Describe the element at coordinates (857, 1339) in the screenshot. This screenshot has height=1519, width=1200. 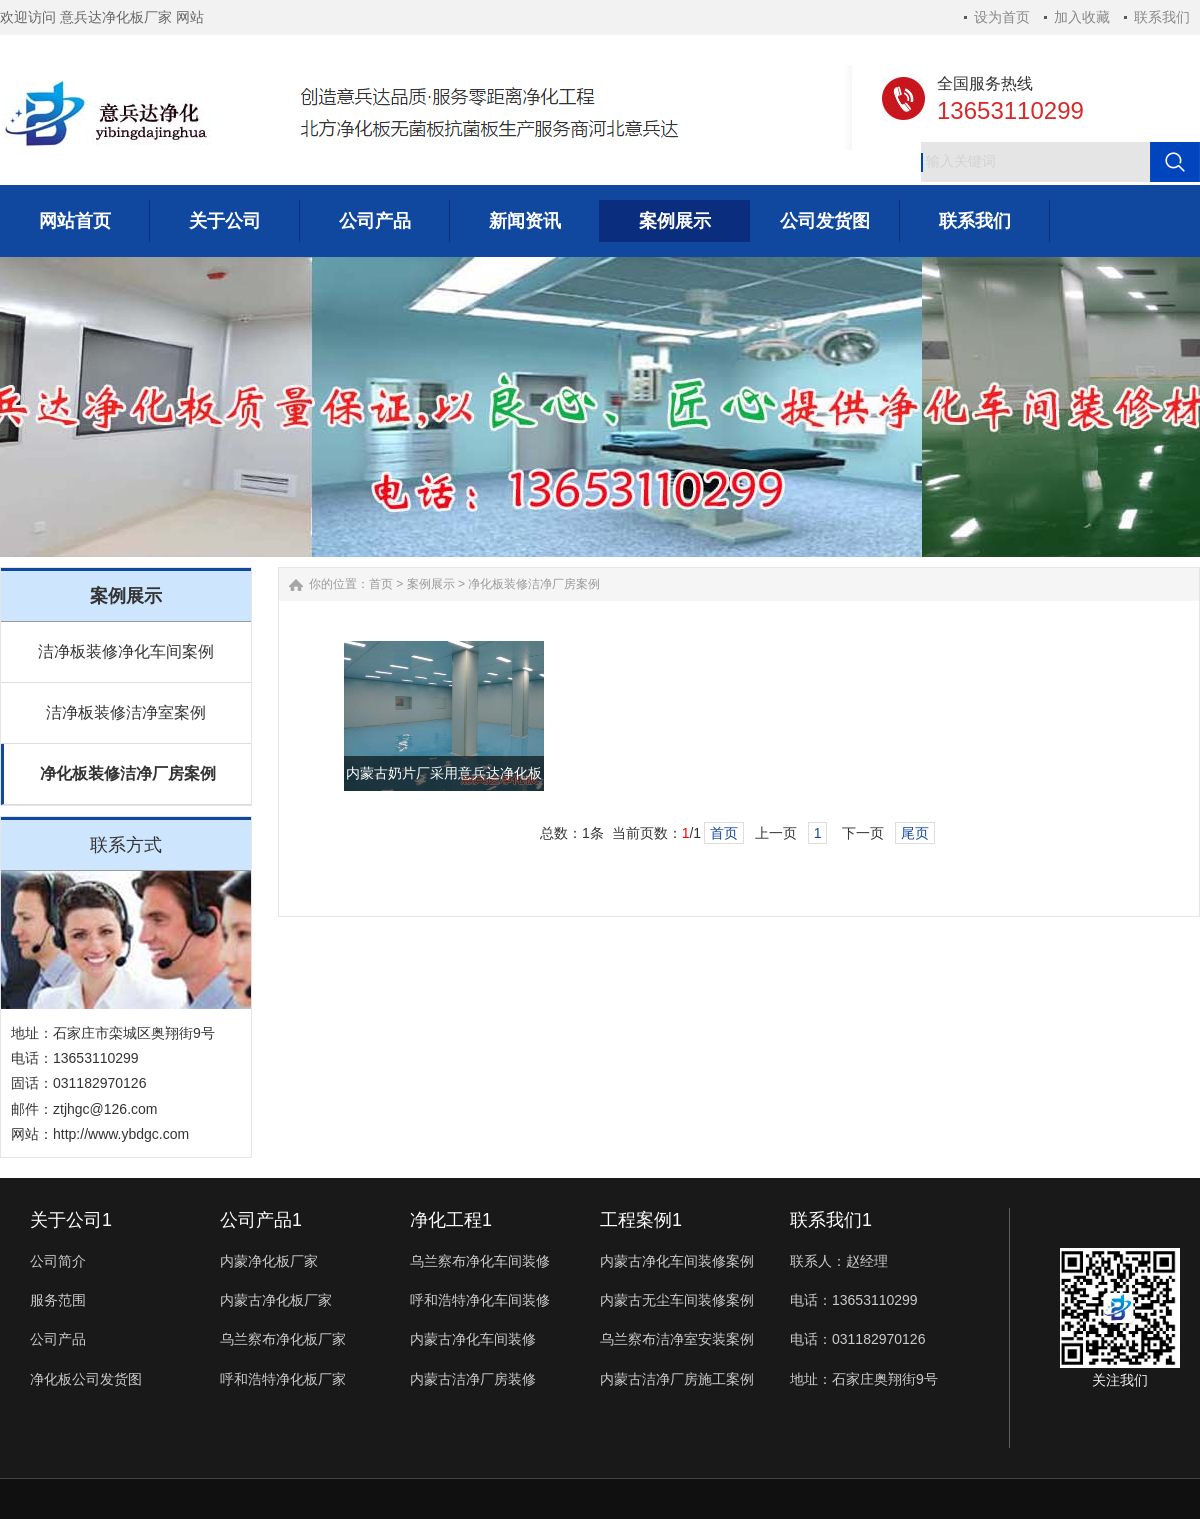
I see `电话：031182970126` at that location.